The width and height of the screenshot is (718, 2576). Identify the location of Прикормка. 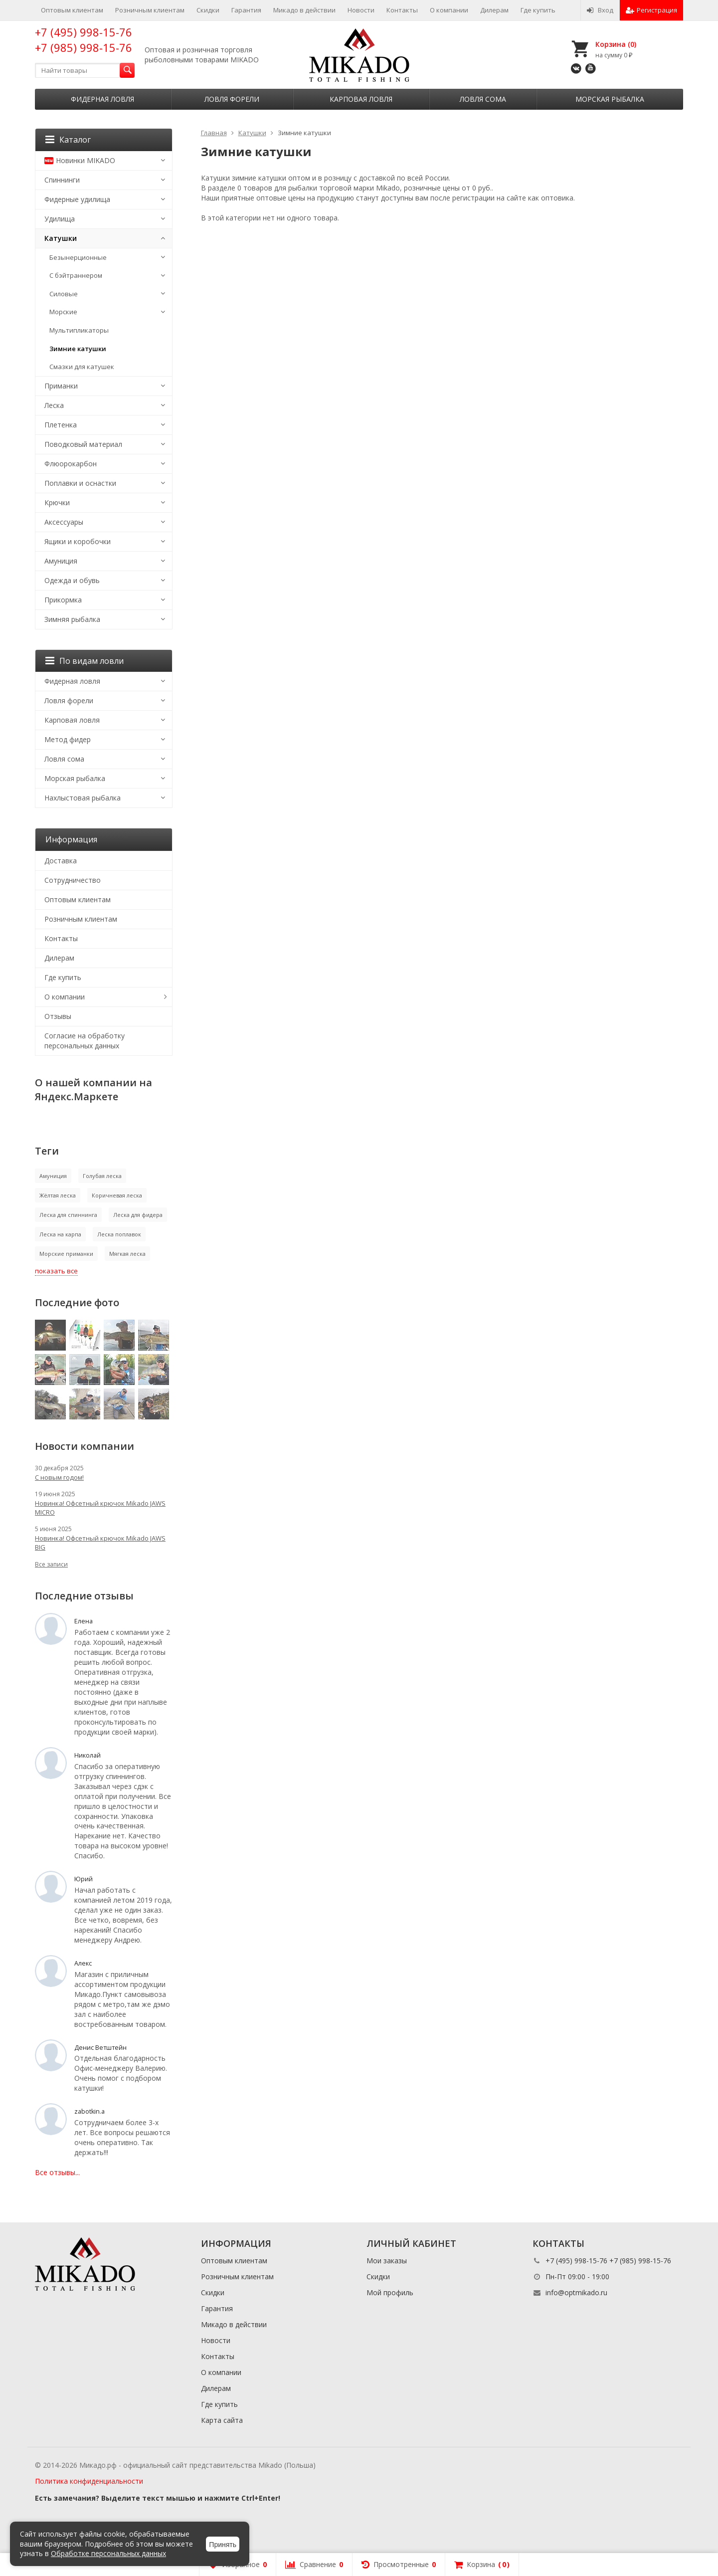
(63, 599).